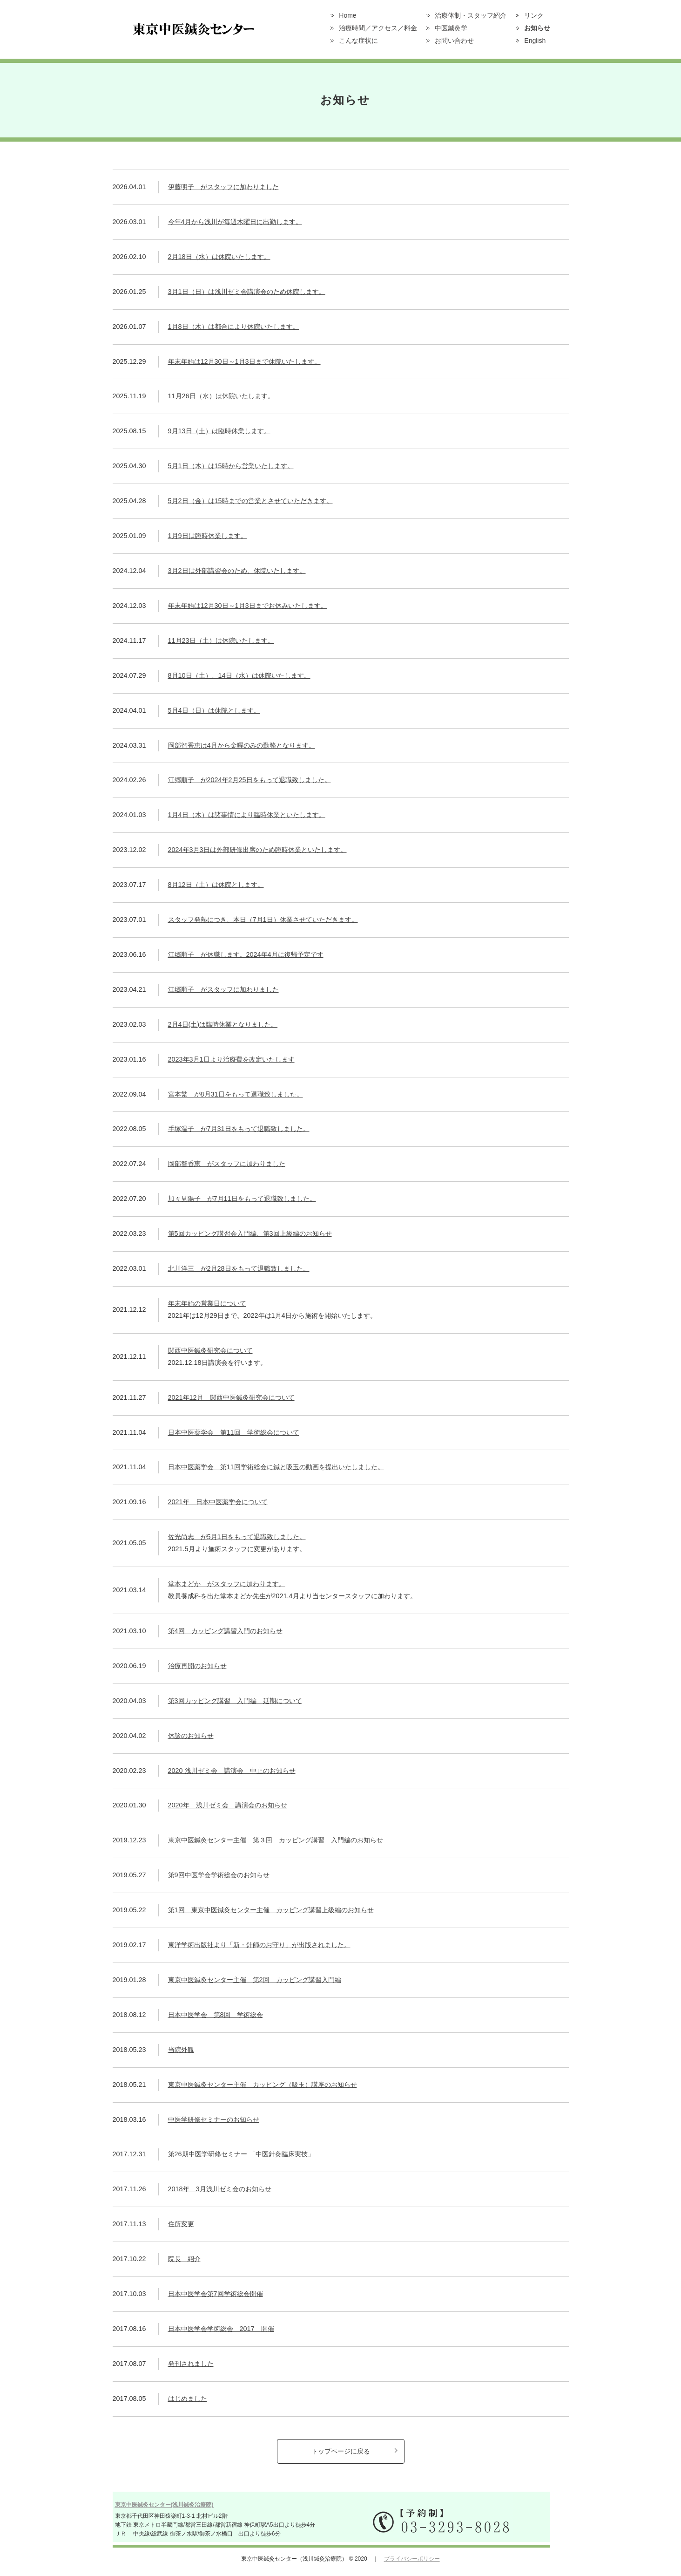 The height and width of the screenshot is (2576, 681). What do you see at coordinates (271, 1910) in the screenshot?
I see `第1回 東京中医鍼灸センター主催 カッピング講習上級編のお知らせ` at bounding box center [271, 1910].